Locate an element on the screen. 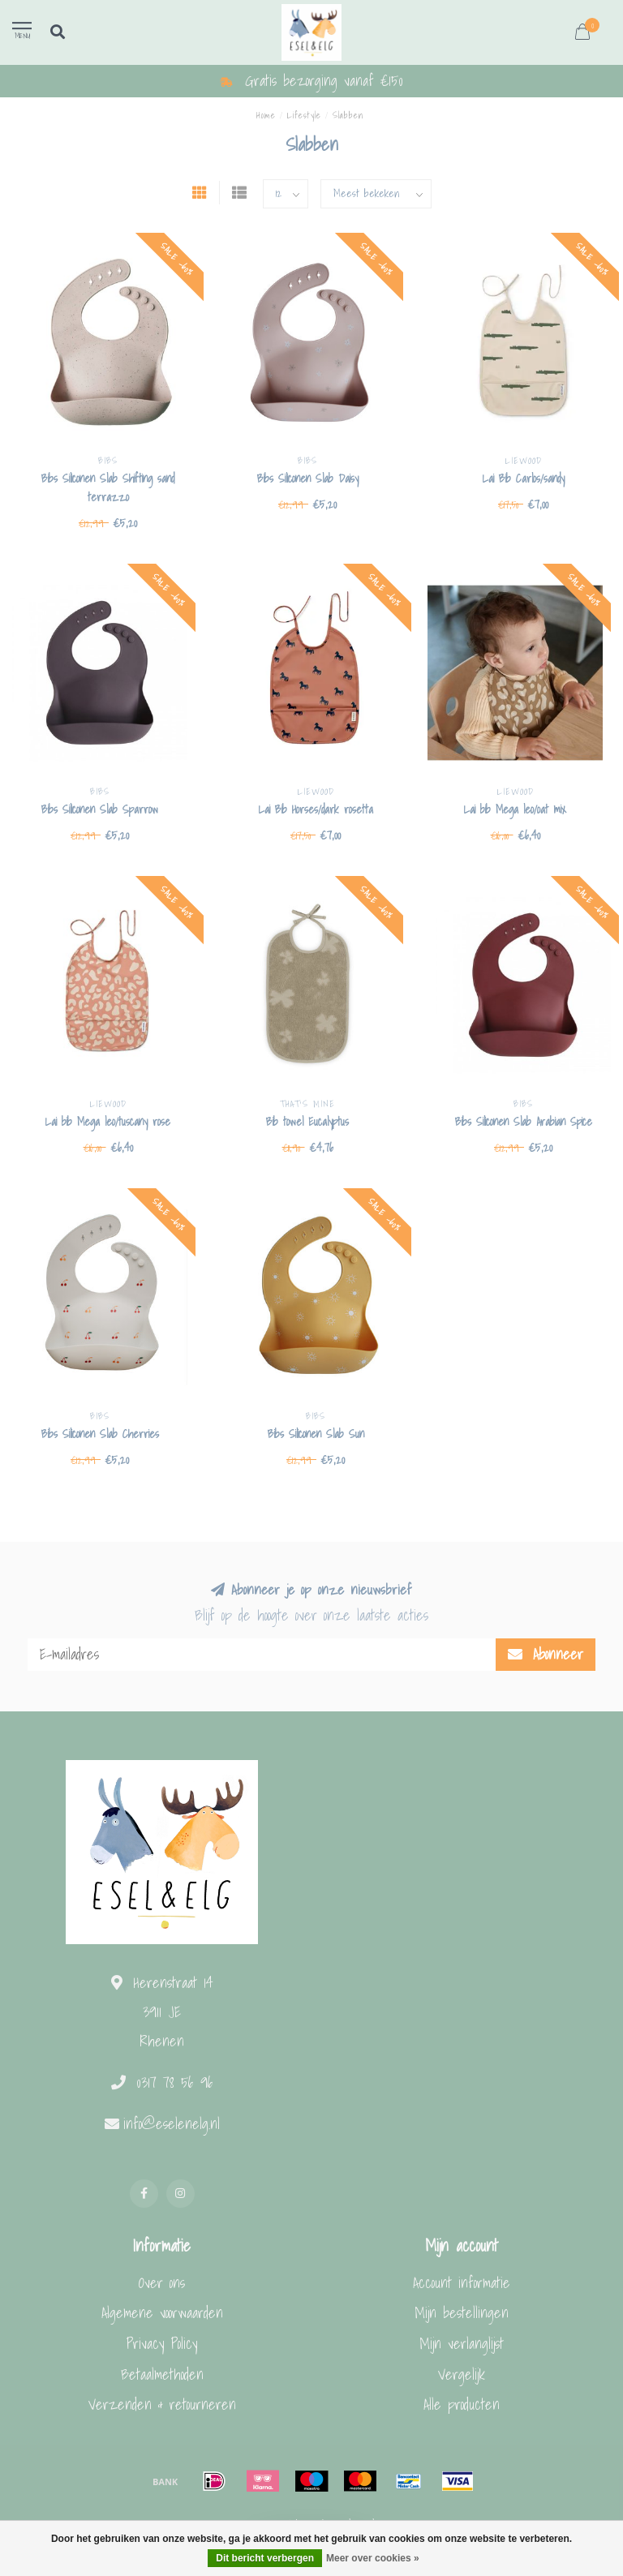 This screenshot has width=623, height=2576. Vergelijk is located at coordinates (461, 2374).